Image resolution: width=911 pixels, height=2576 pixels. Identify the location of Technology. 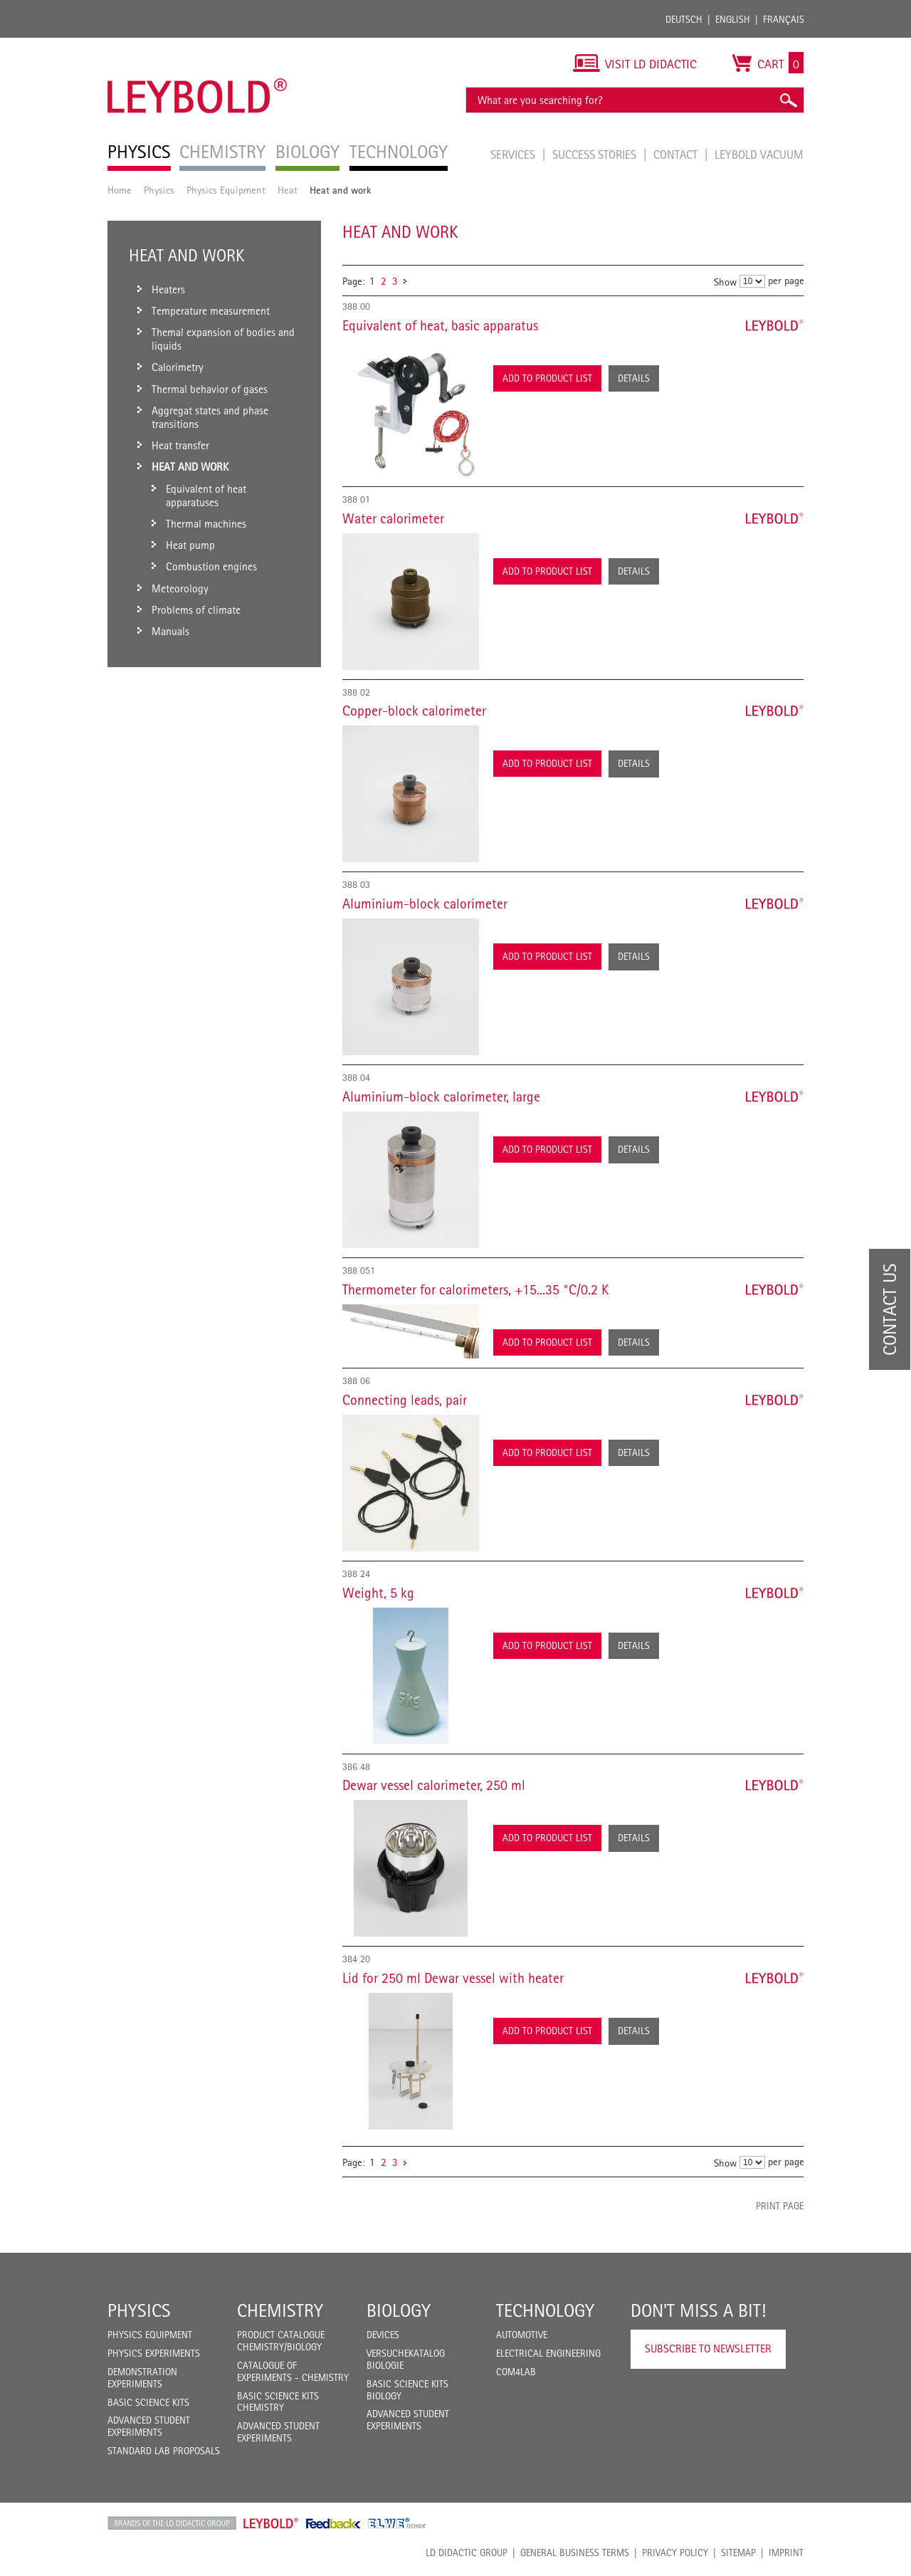
(545, 2310).